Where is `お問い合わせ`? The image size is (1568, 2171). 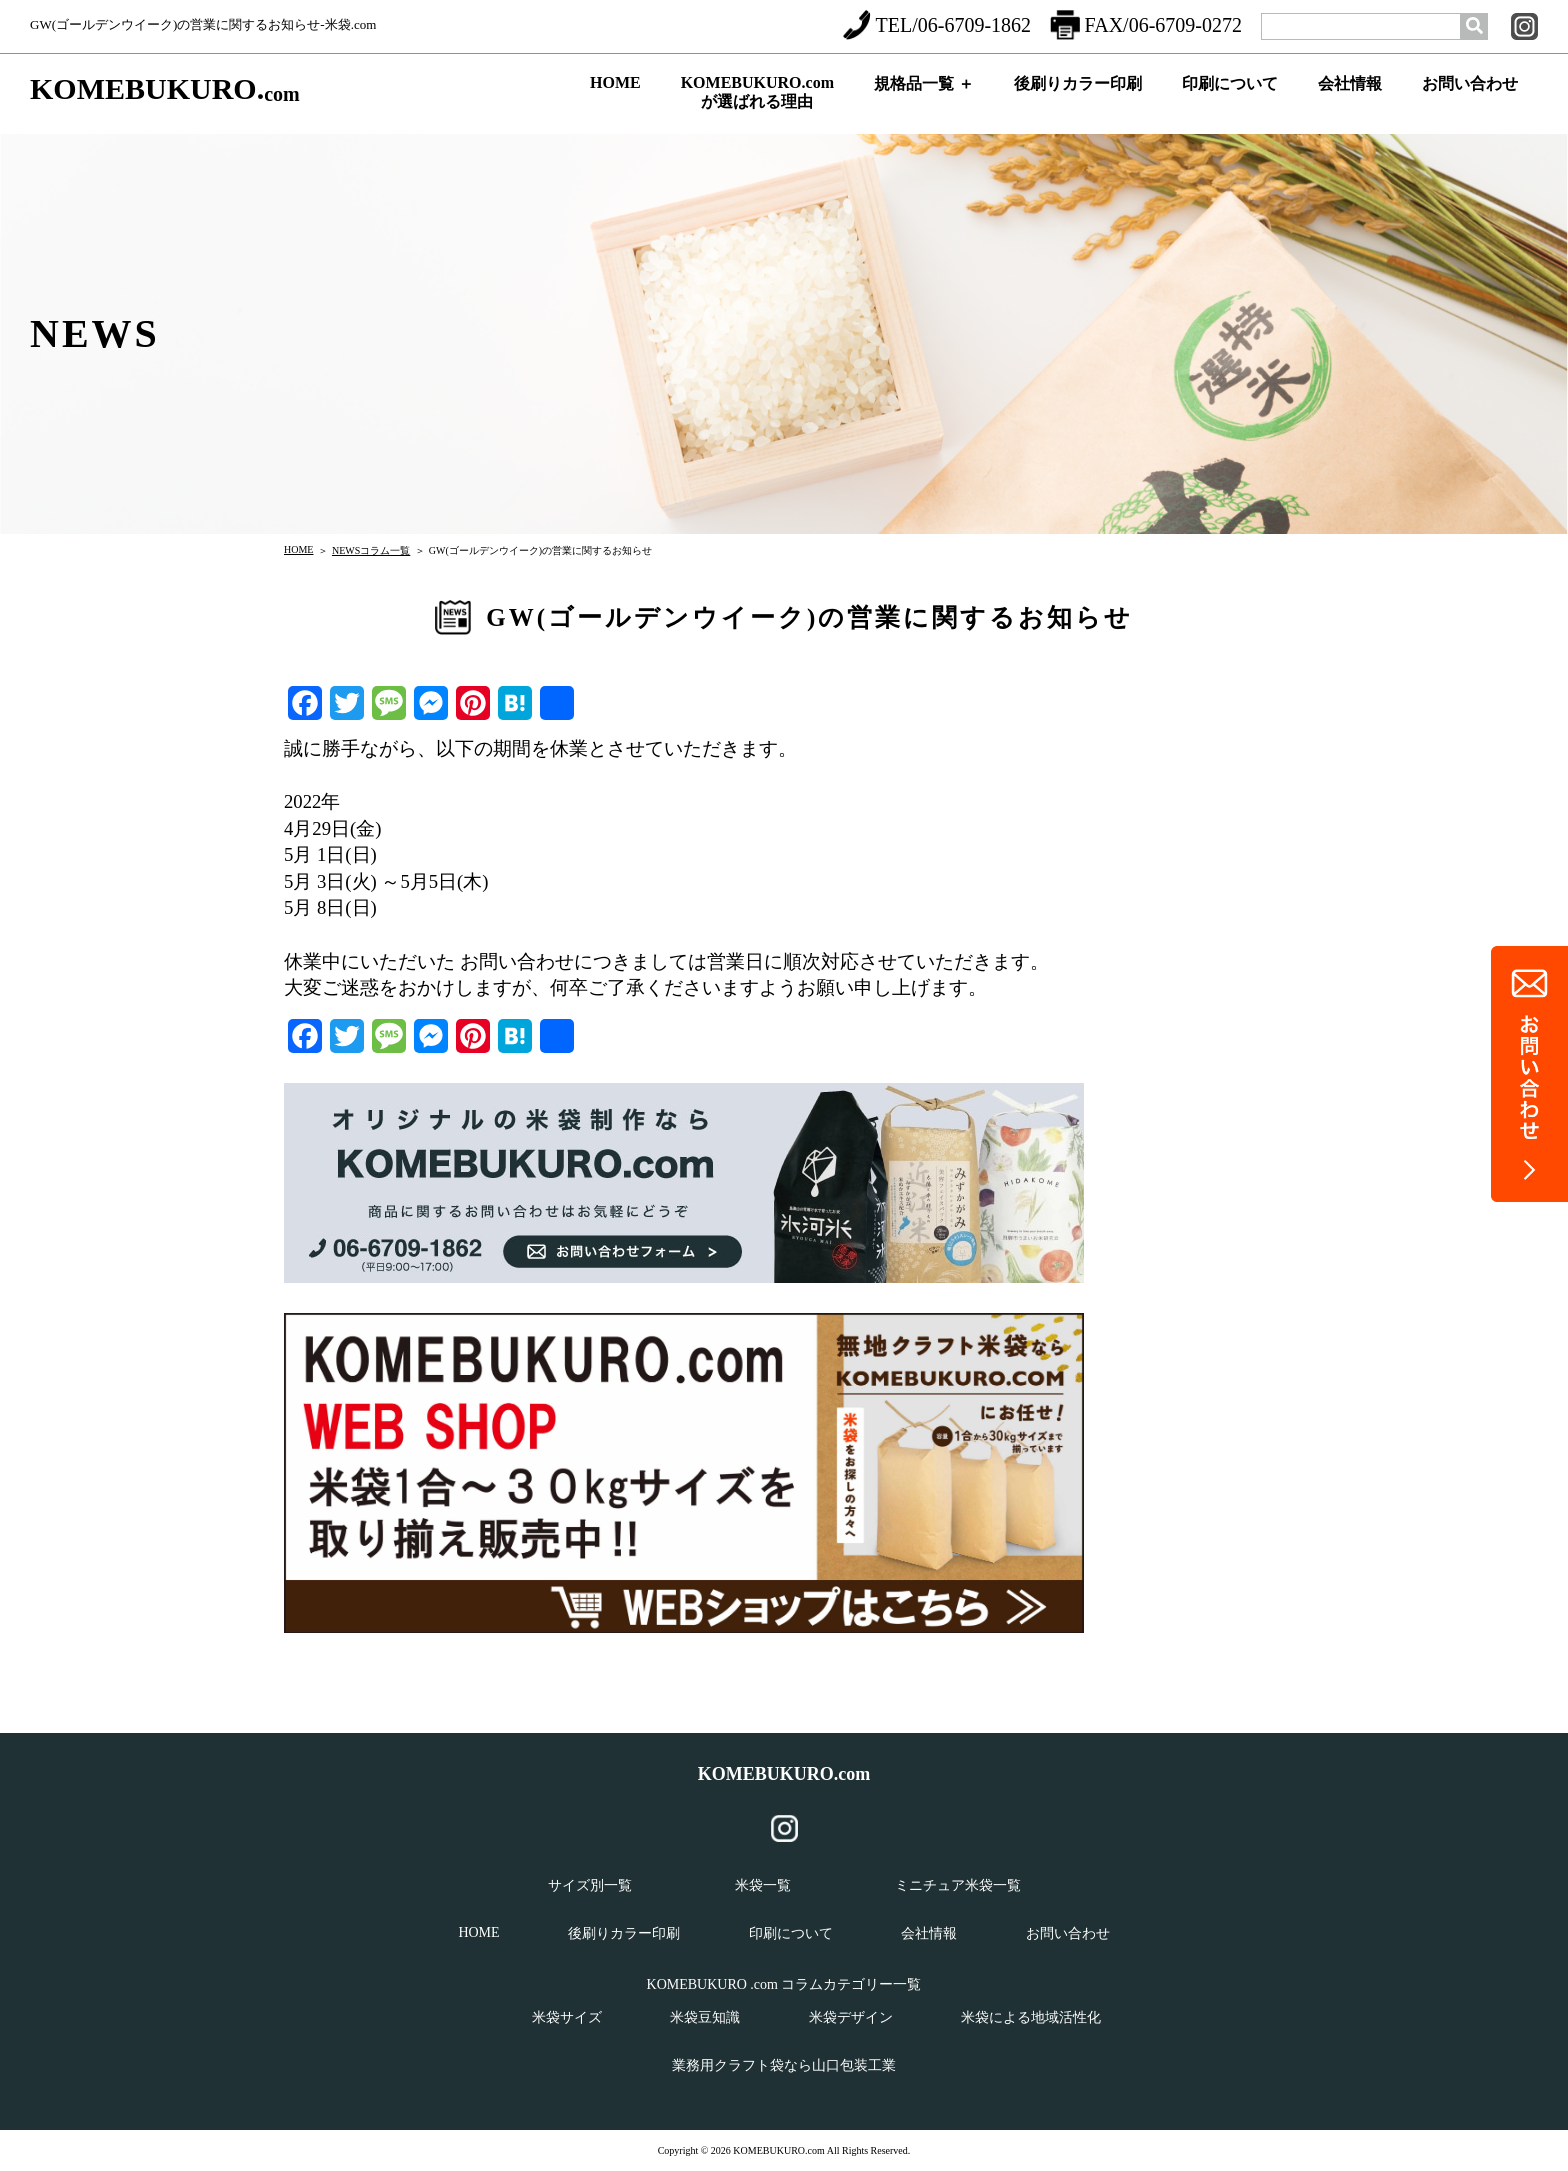 お問い合わせ is located at coordinates (1470, 100).